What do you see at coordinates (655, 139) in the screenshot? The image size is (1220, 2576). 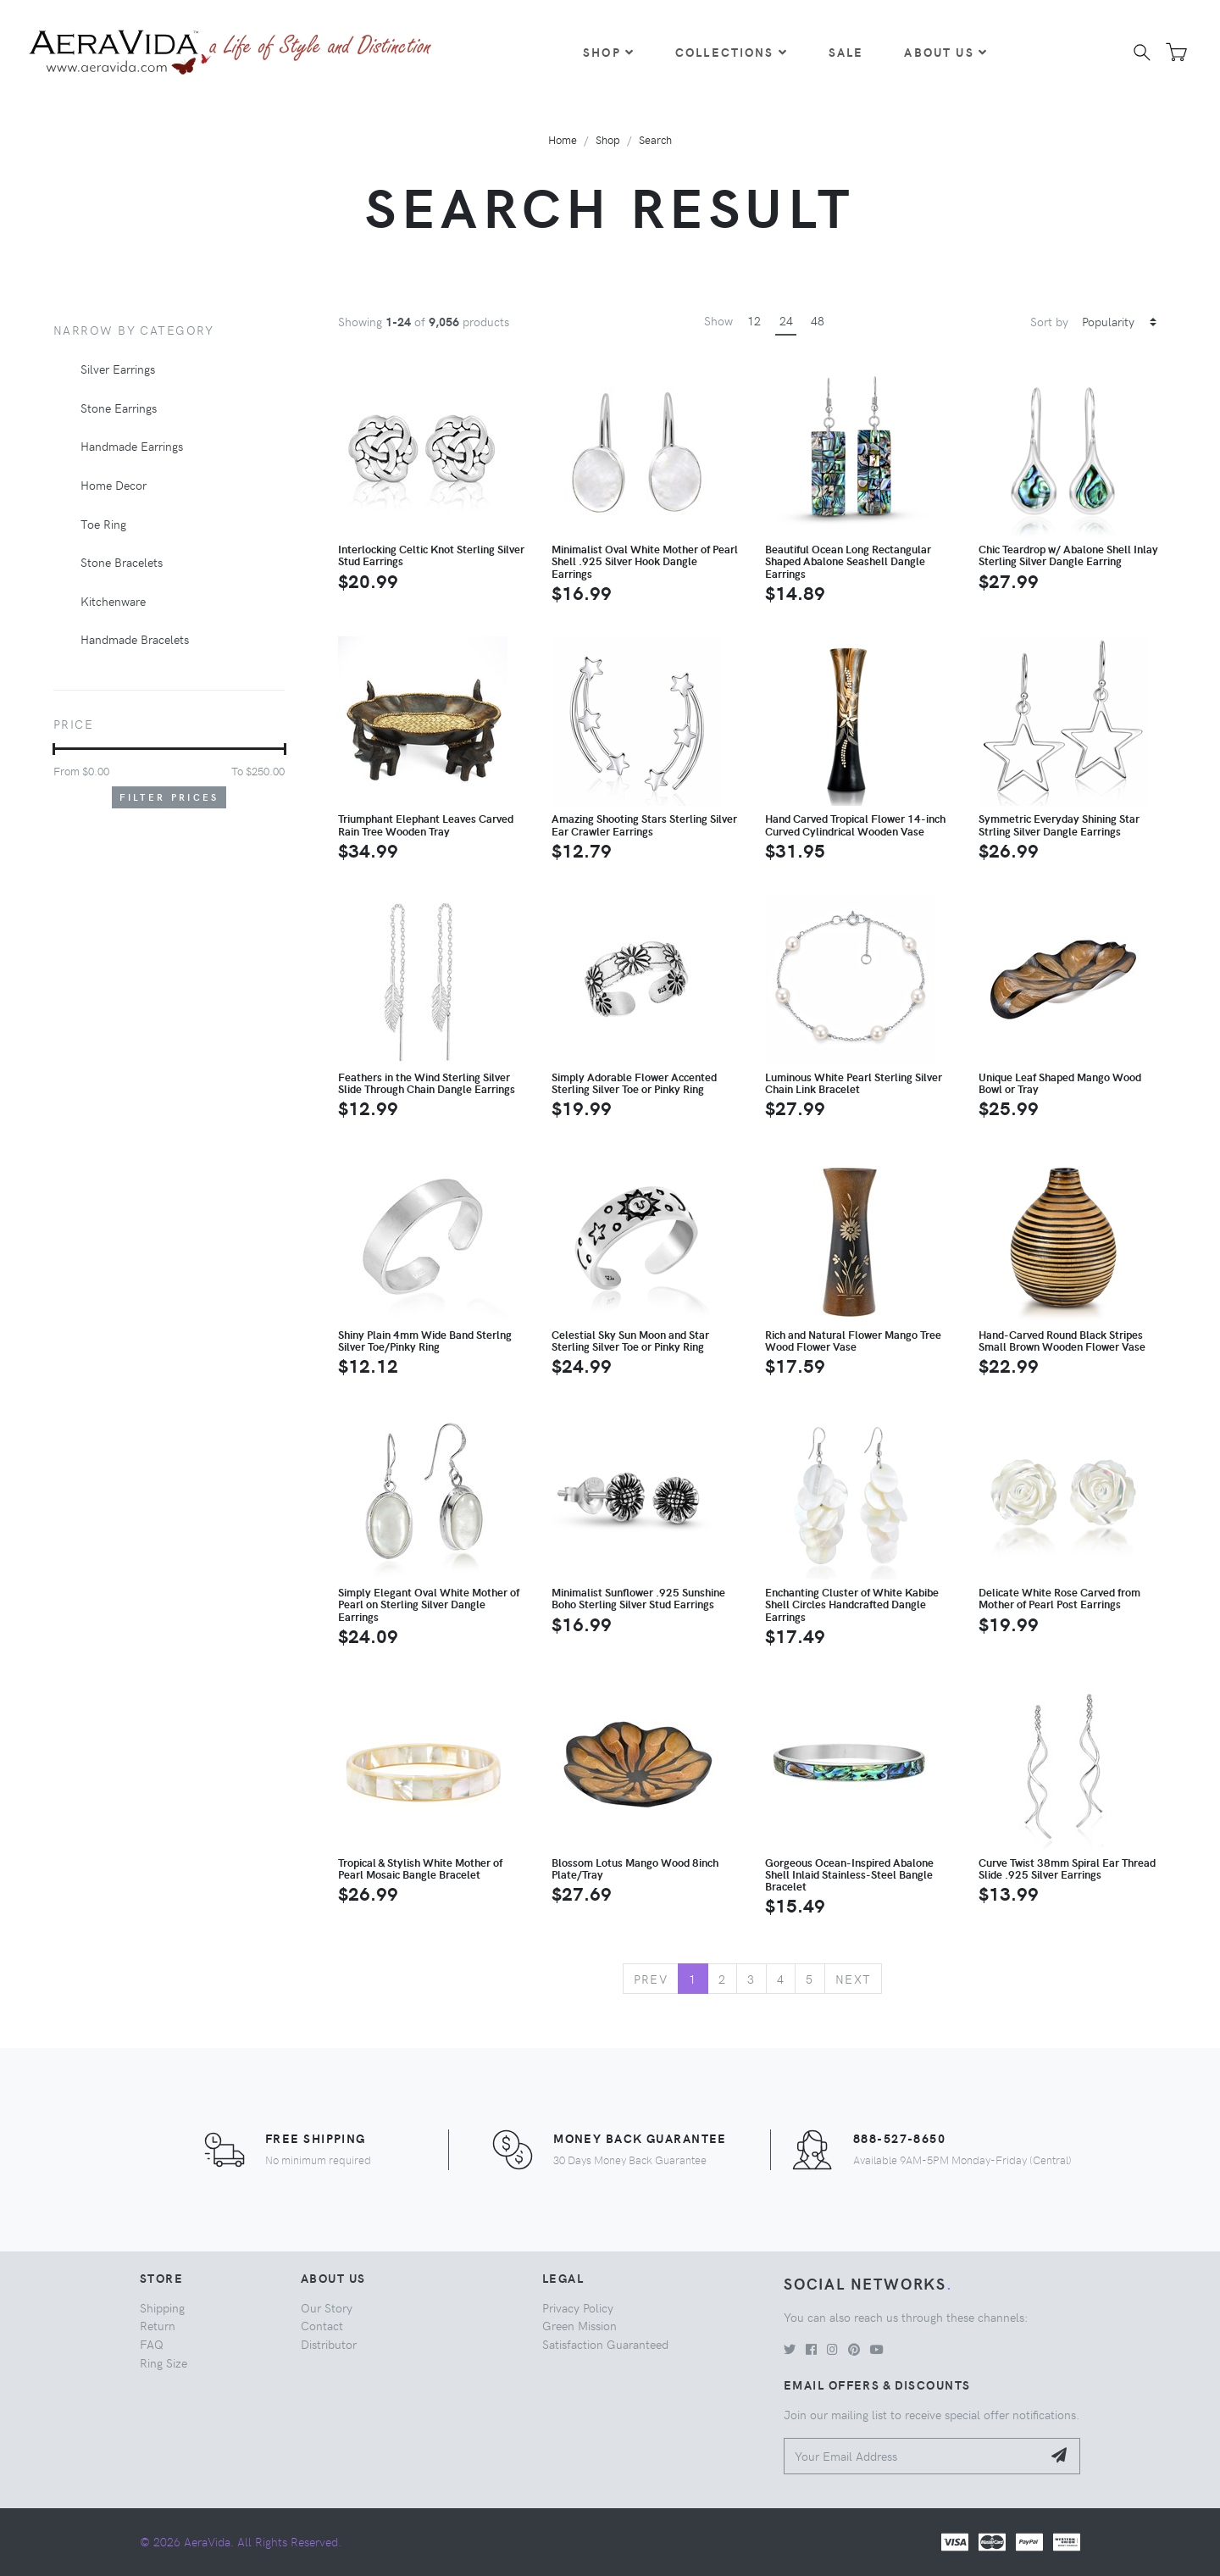 I see `Search` at bounding box center [655, 139].